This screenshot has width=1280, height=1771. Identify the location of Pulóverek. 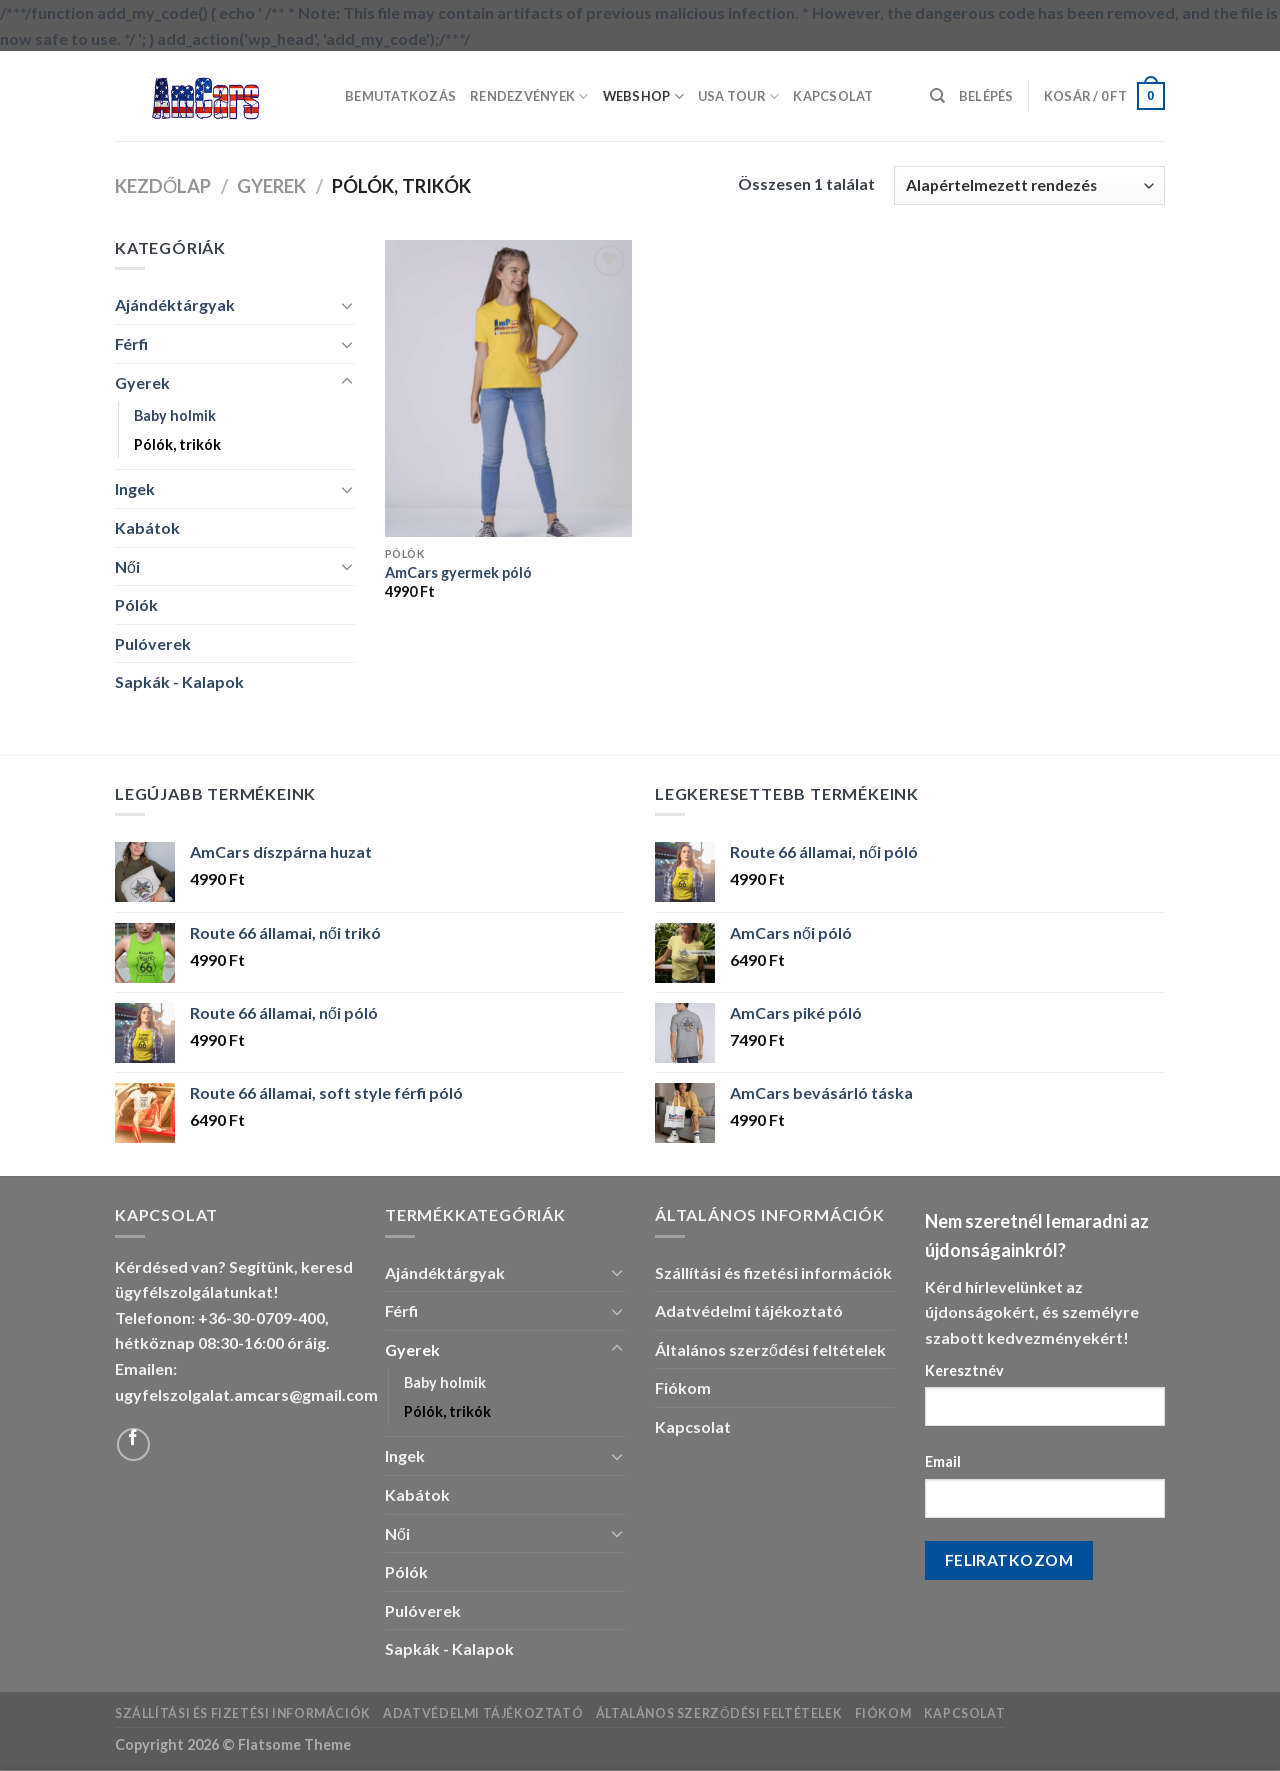
(153, 643).